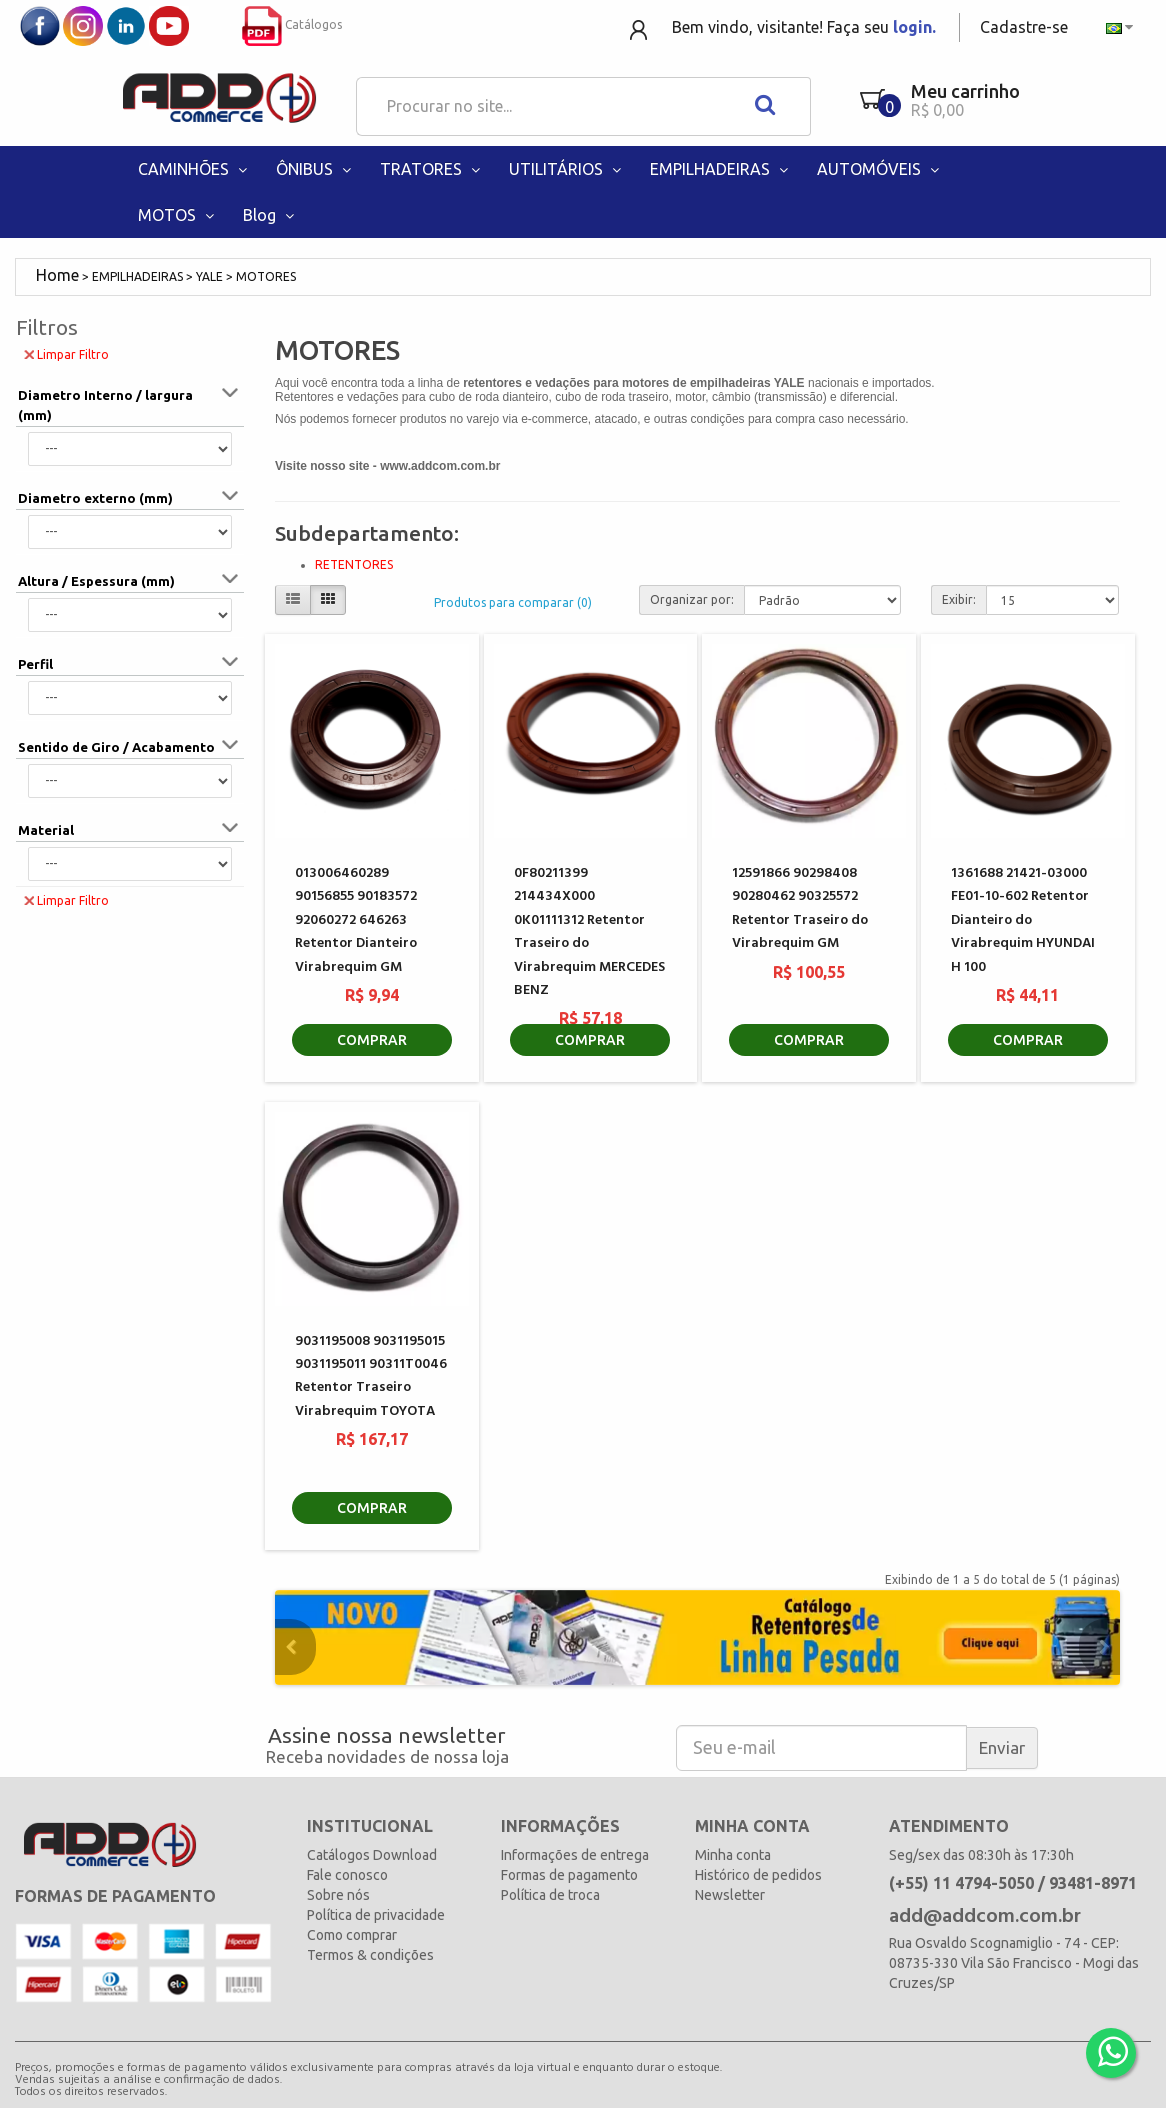 The image size is (1166, 2108). Describe the element at coordinates (1024, 27) in the screenshot. I see `Cadastre-se` at that location.